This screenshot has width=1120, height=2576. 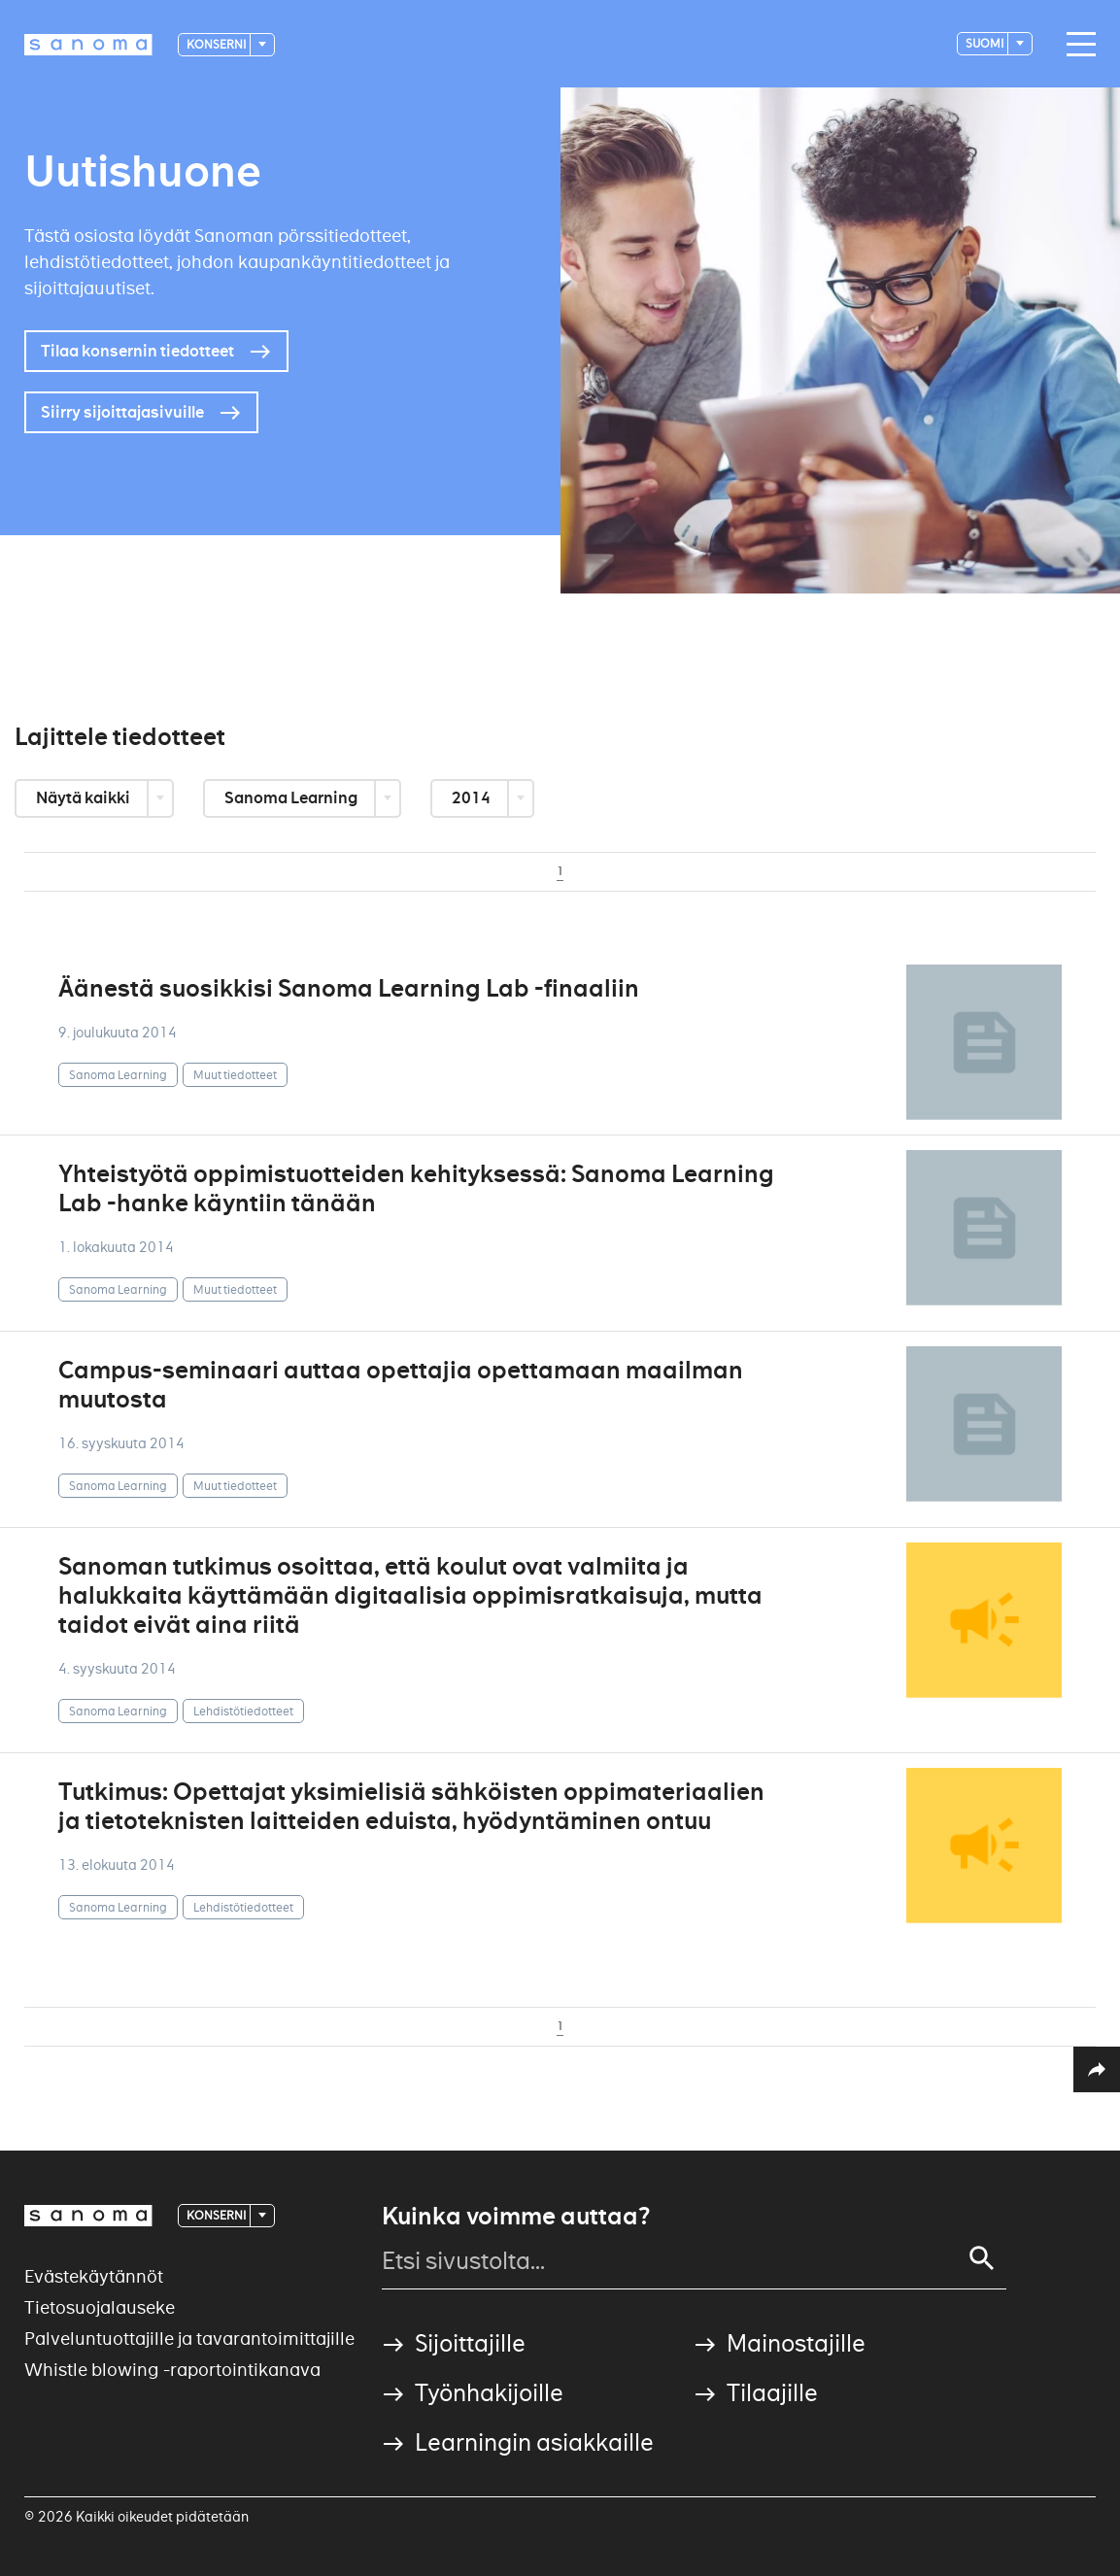 I want to click on Konserni, so click(x=217, y=44).